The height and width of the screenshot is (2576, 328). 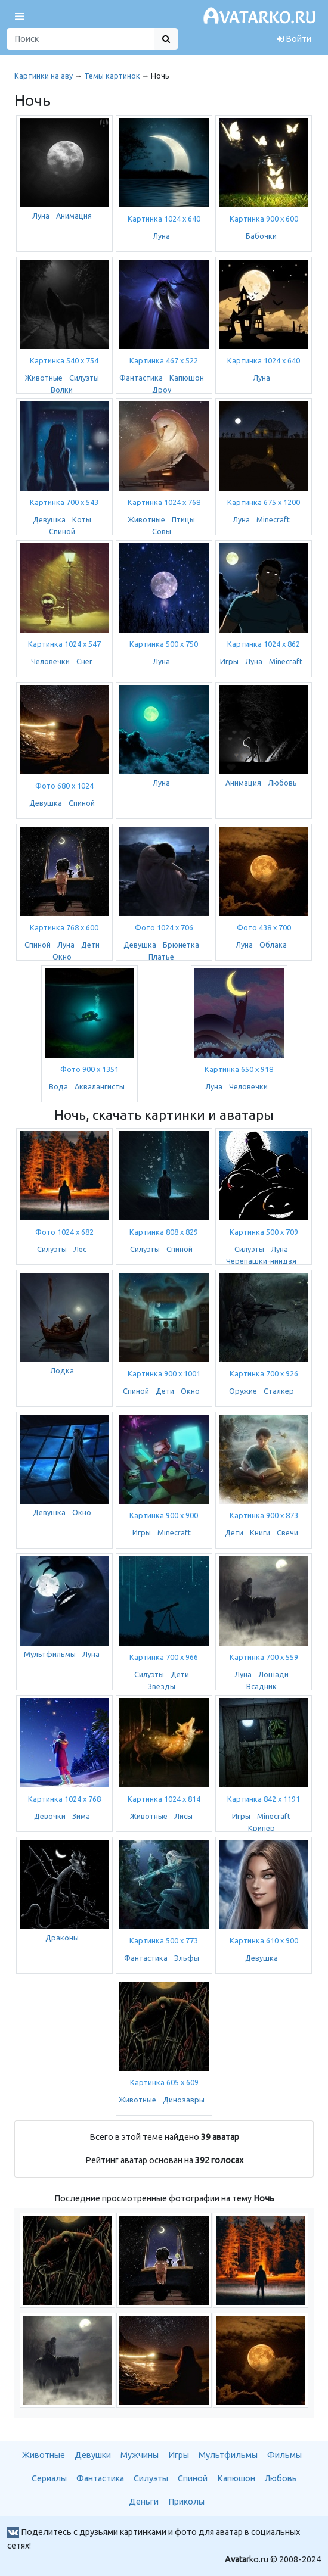 I want to click on Картинка 1024 x 640, so click(x=164, y=218).